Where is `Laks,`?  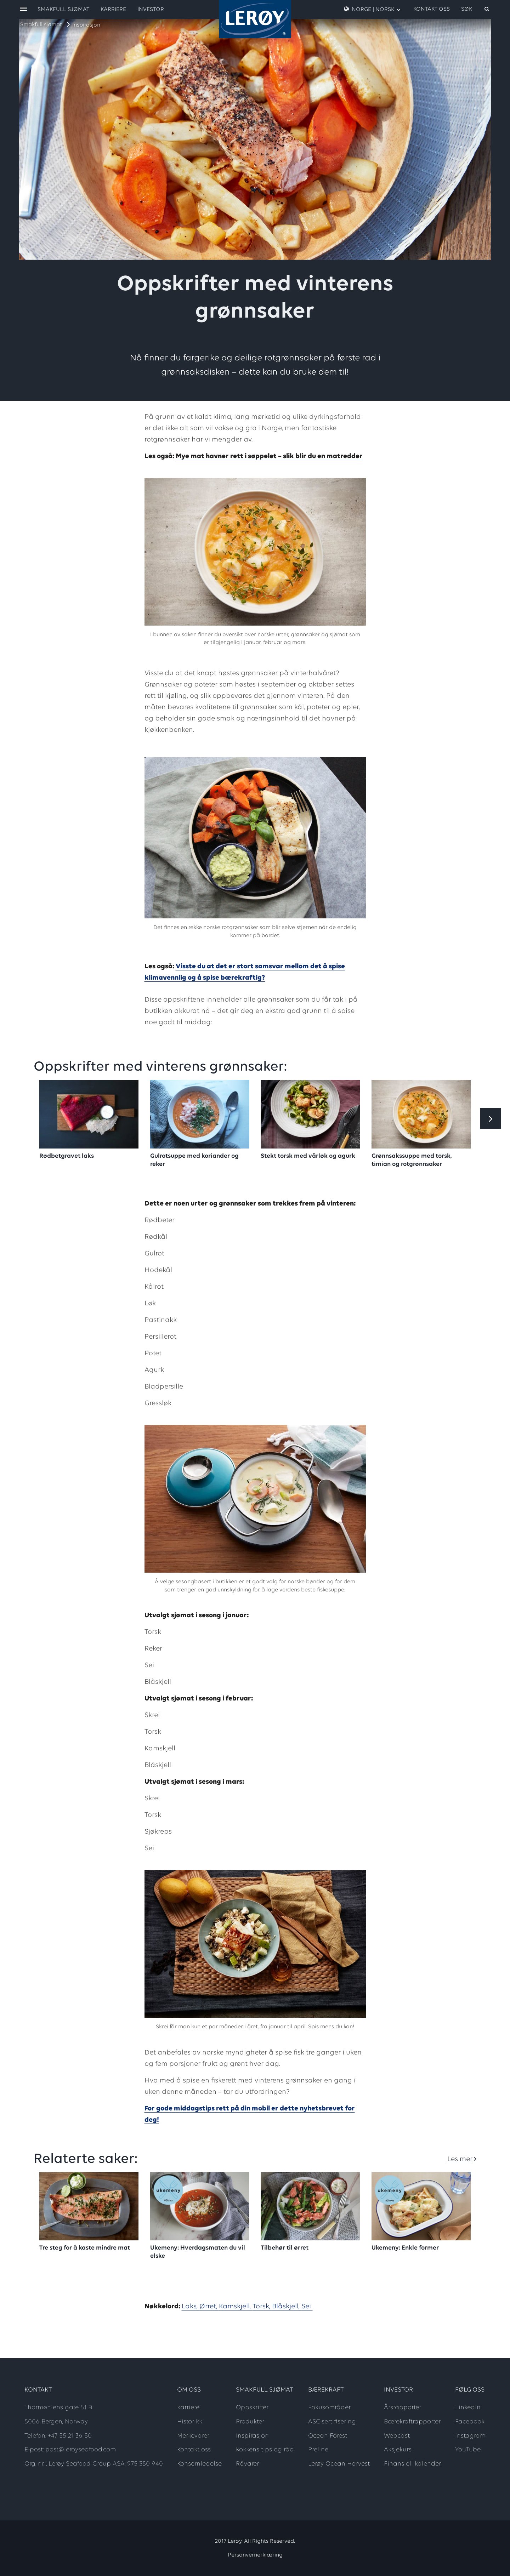
Laks, is located at coordinates (190, 2306).